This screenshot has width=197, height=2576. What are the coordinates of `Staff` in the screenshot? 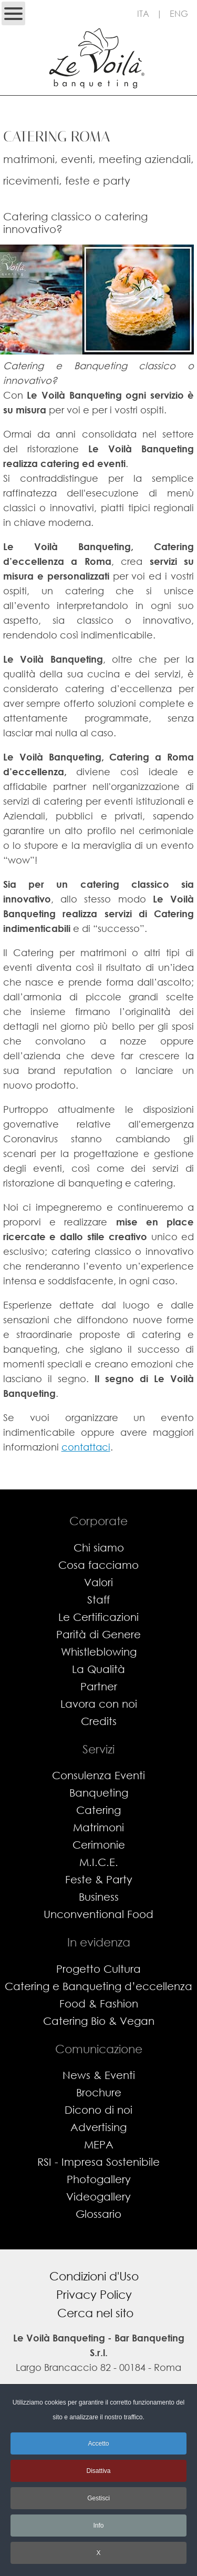 It's located at (98, 1600).